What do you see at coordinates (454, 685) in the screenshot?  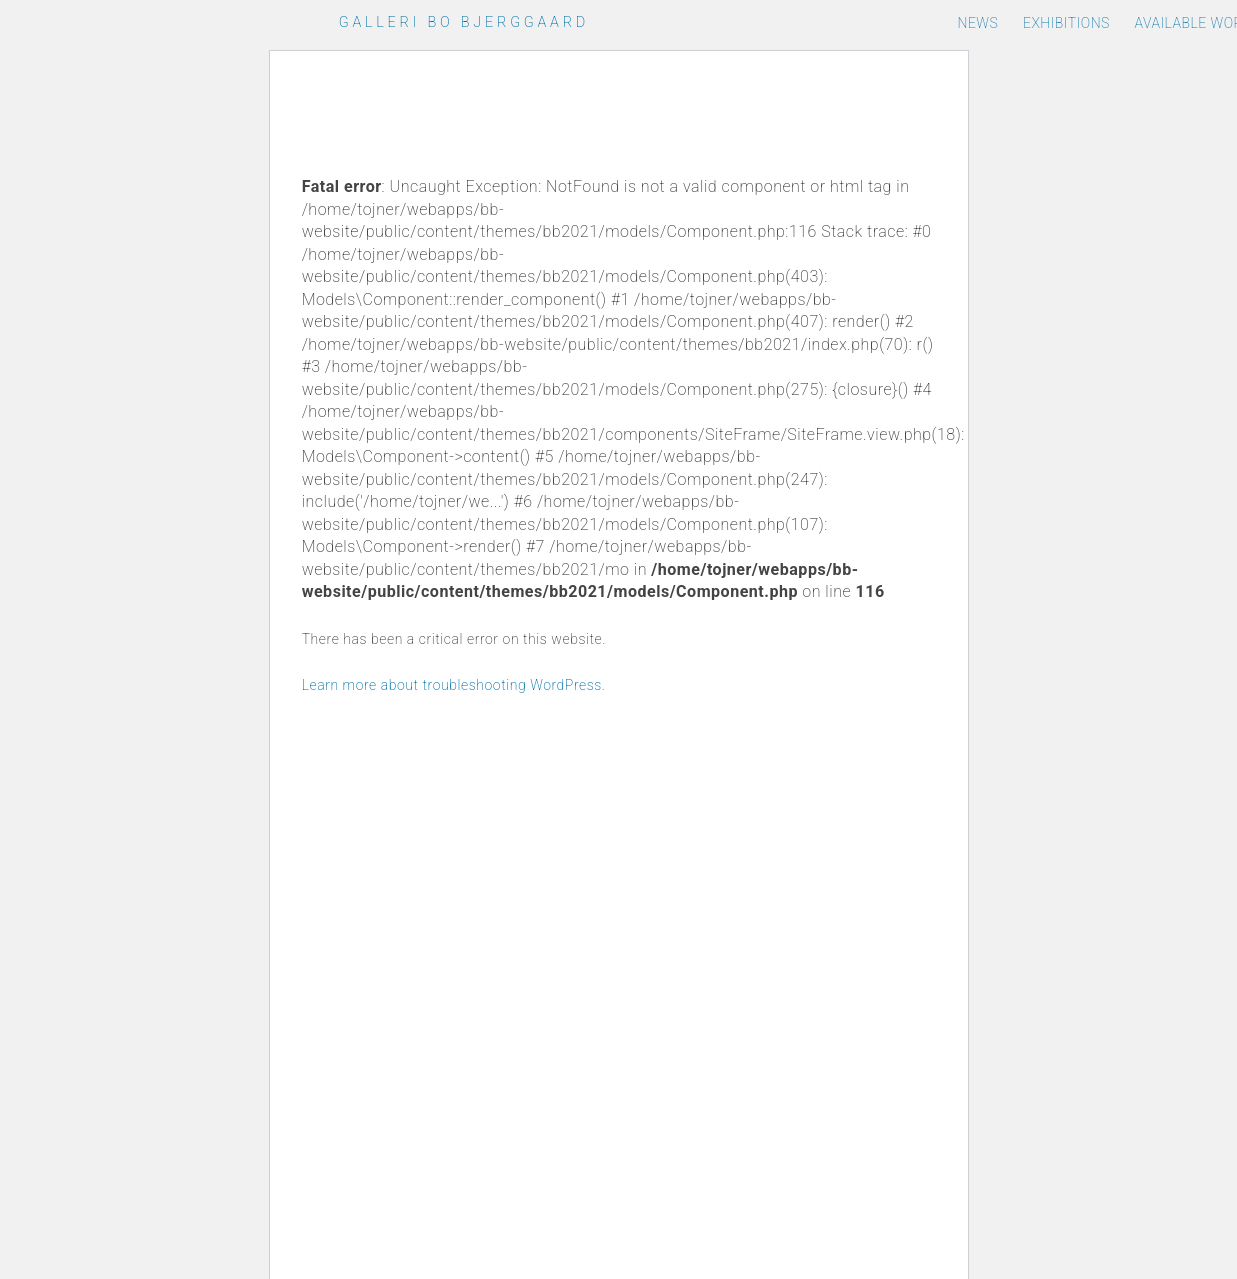 I see `Learn more about troubleshooting WordPress.` at bounding box center [454, 685].